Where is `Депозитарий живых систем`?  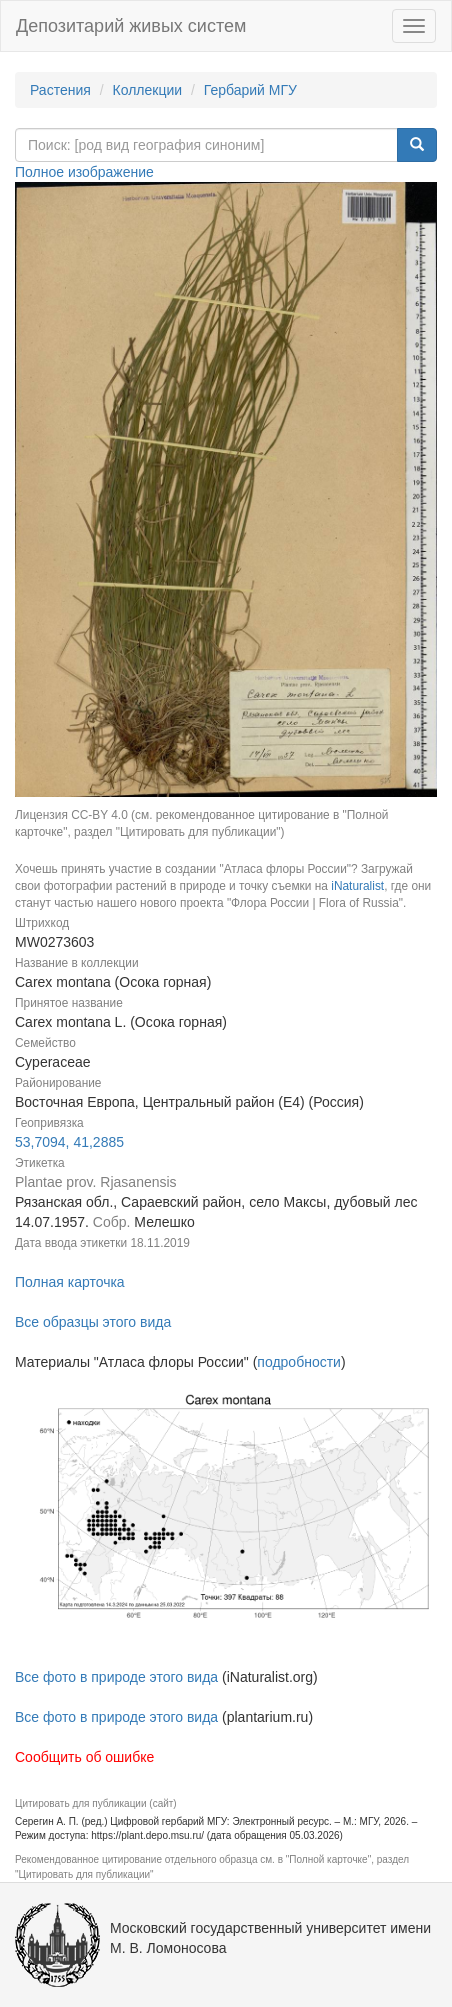
Депозитарий живых систем is located at coordinates (131, 26).